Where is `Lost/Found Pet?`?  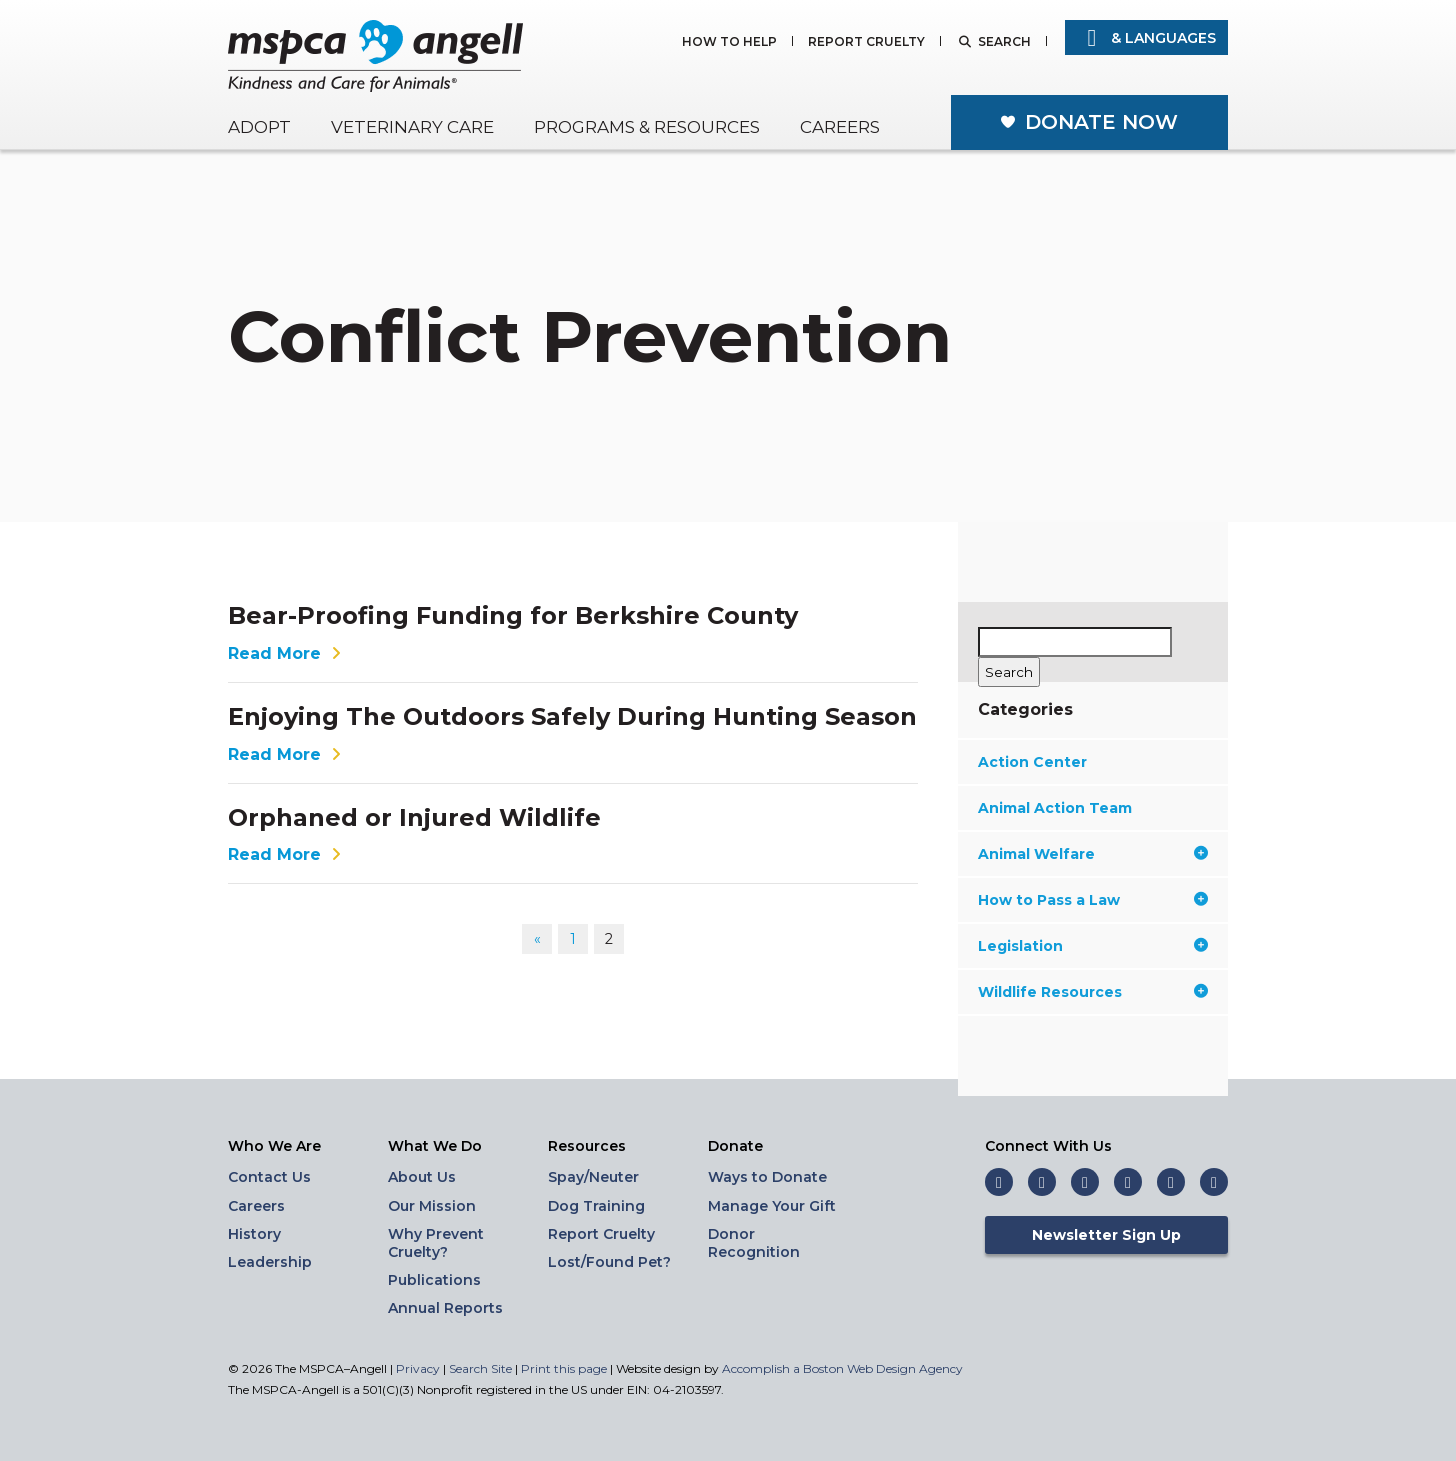
Lost/Found Pet? is located at coordinates (609, 1262).